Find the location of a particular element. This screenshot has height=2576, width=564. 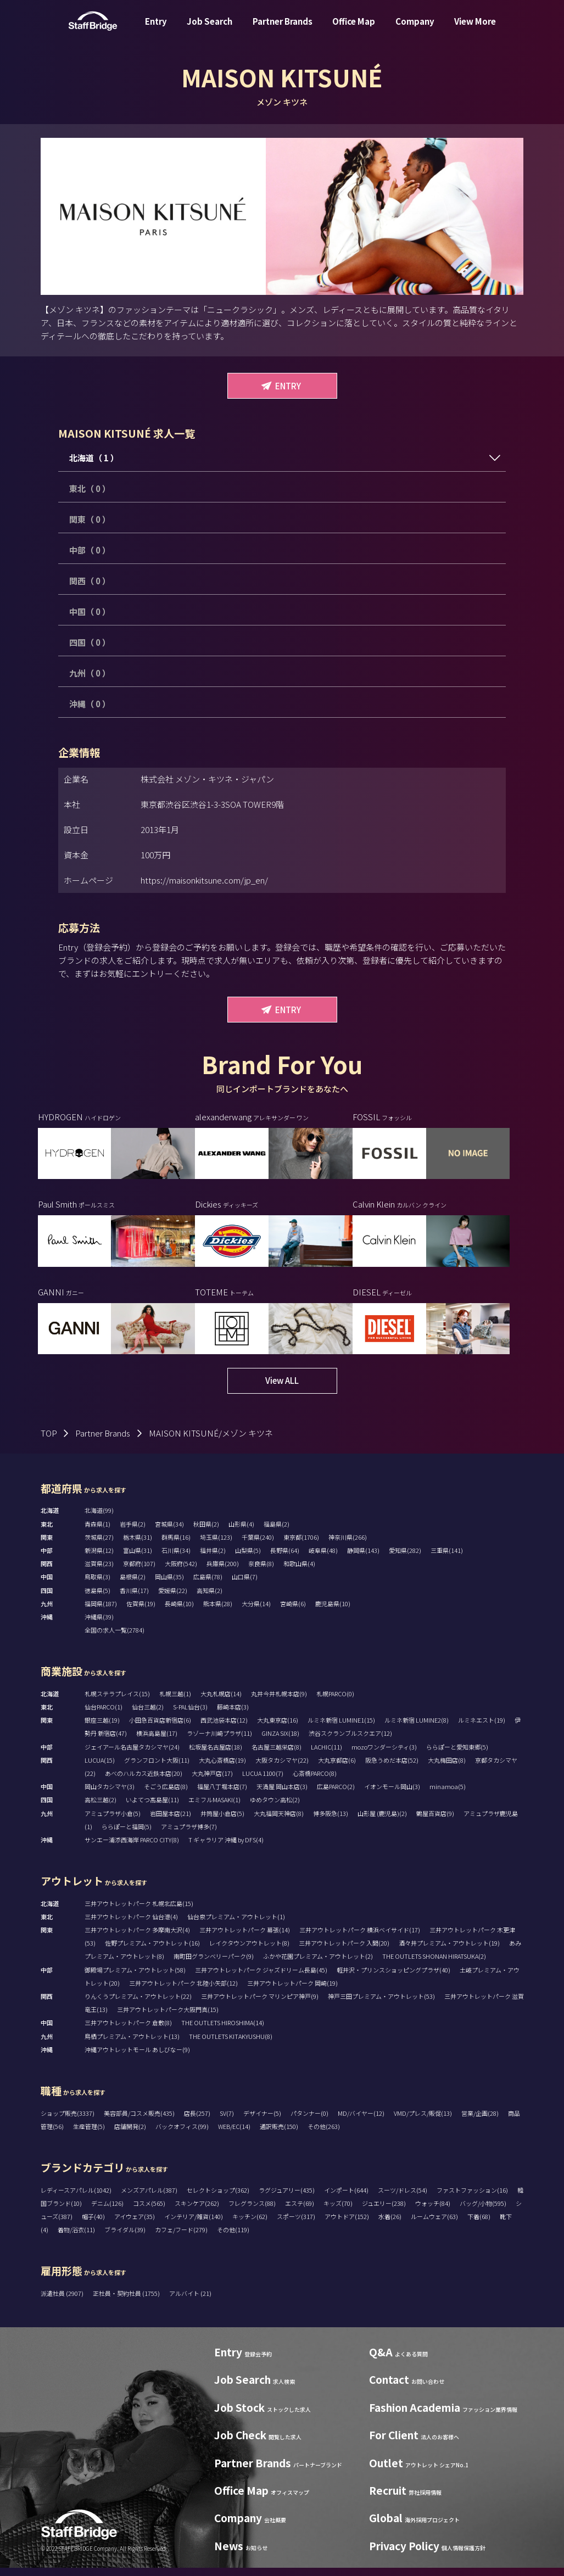

新潟県(12) is located at coordinates (99, 1558).